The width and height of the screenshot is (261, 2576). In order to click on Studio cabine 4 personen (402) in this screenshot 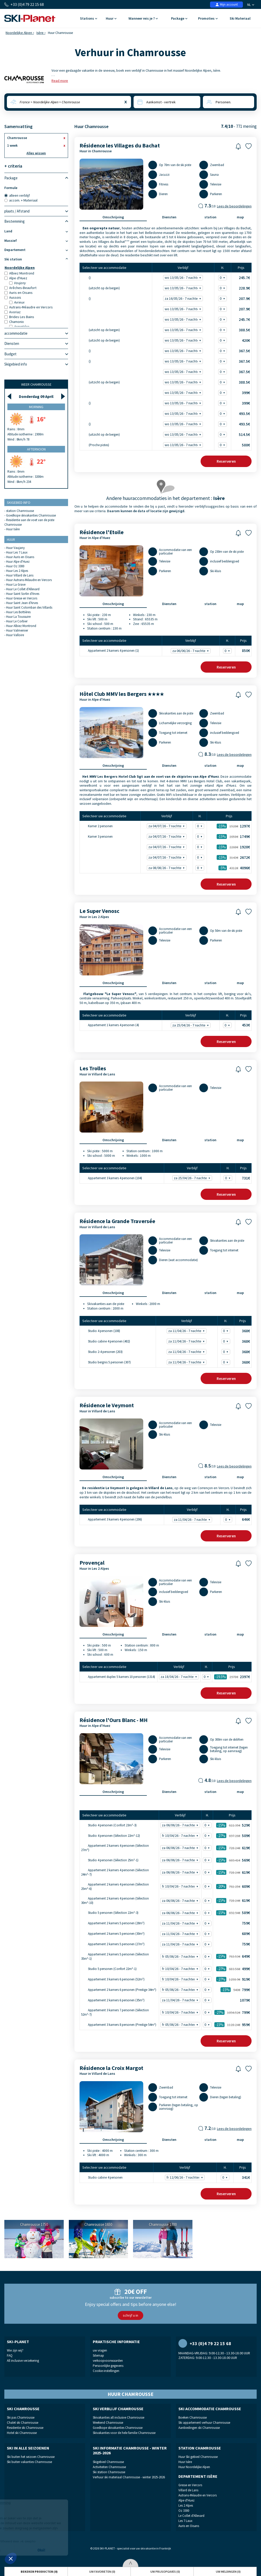, I will do `click(105, 1341)`.